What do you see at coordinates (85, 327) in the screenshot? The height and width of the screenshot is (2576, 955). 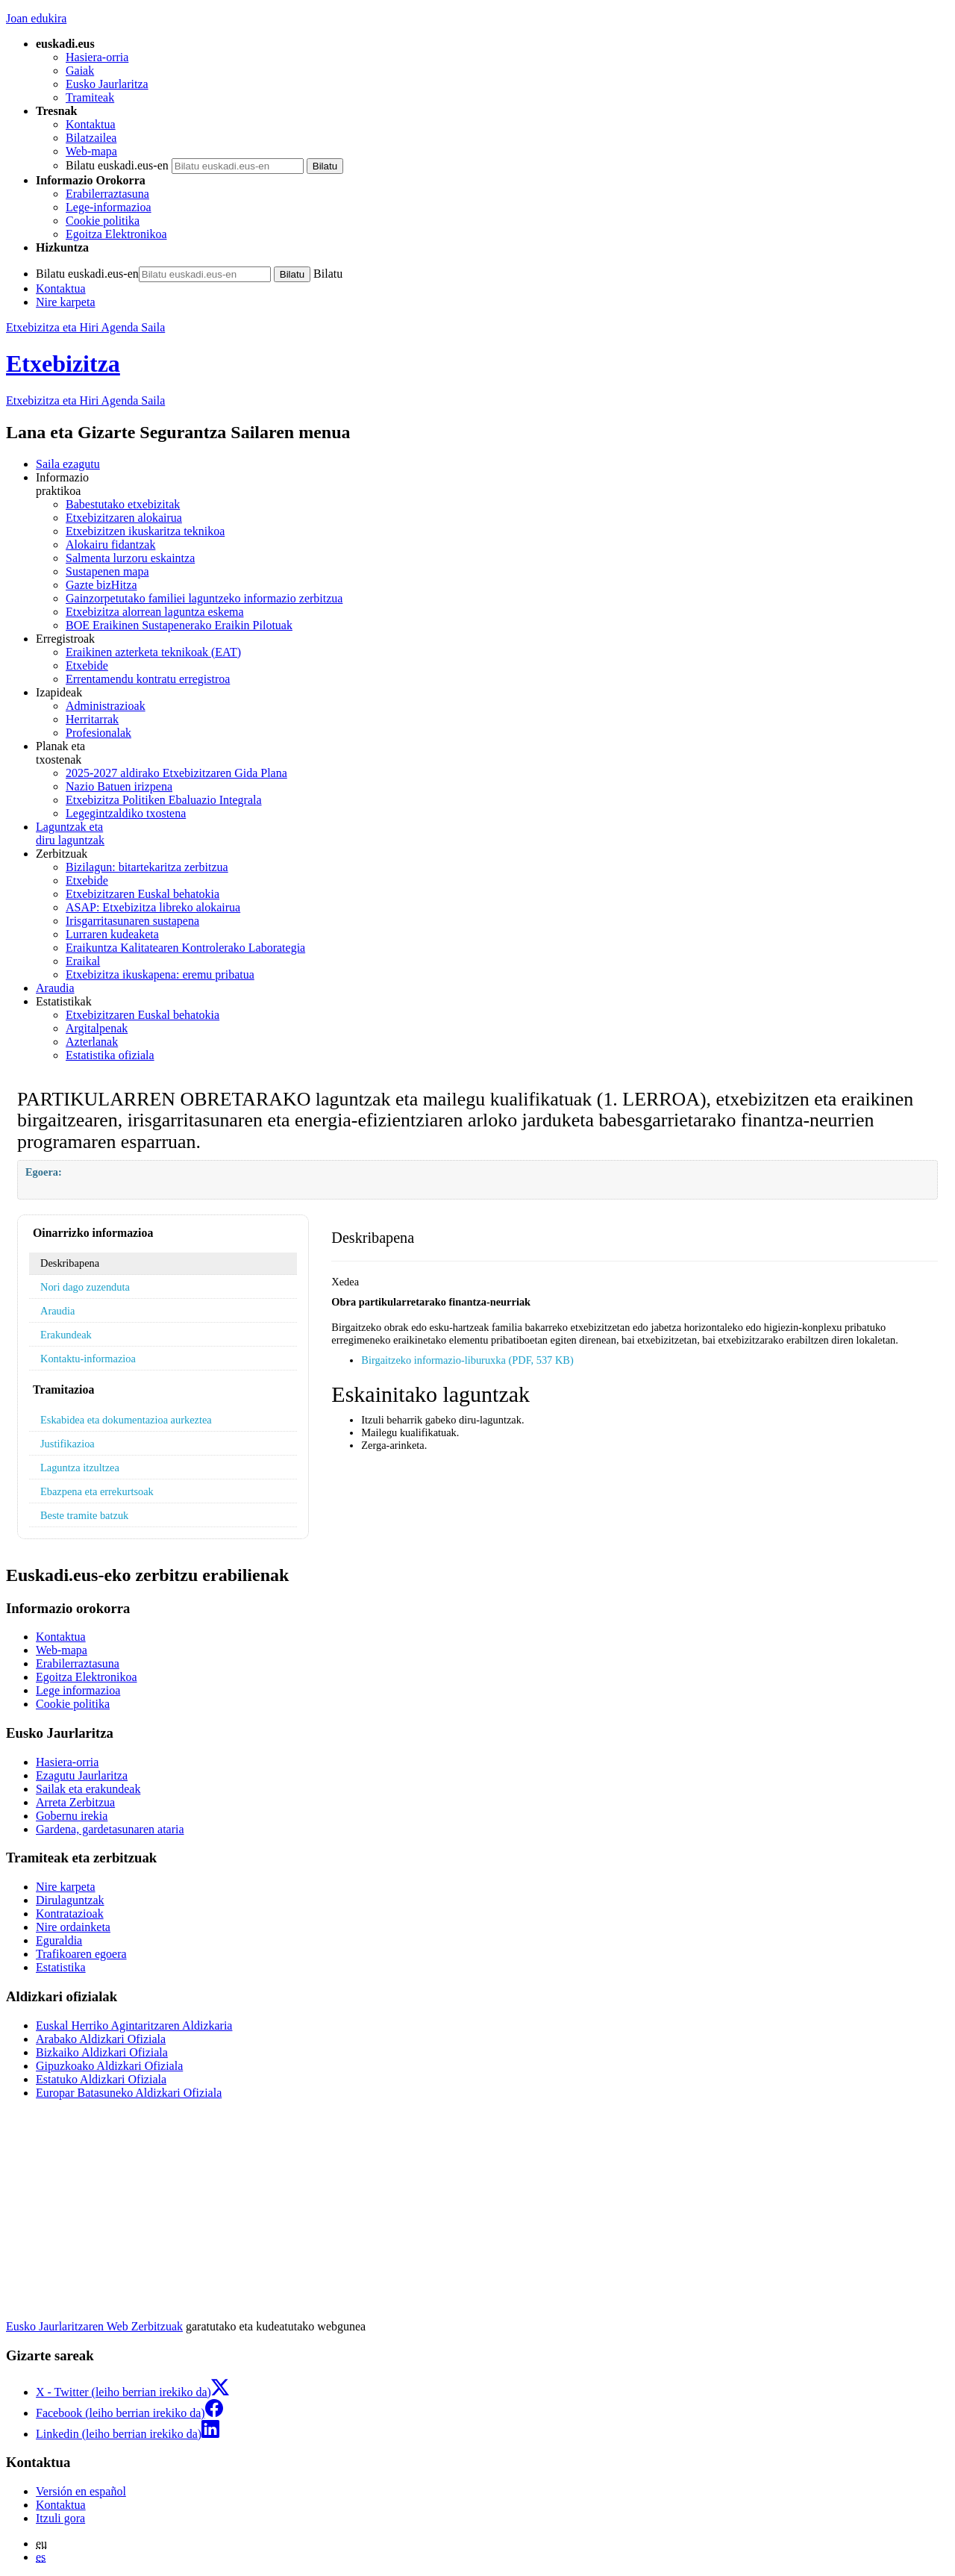 I see `Etxebizitza eta Hiri Agenda Saila` at bounding box center [85, 327].